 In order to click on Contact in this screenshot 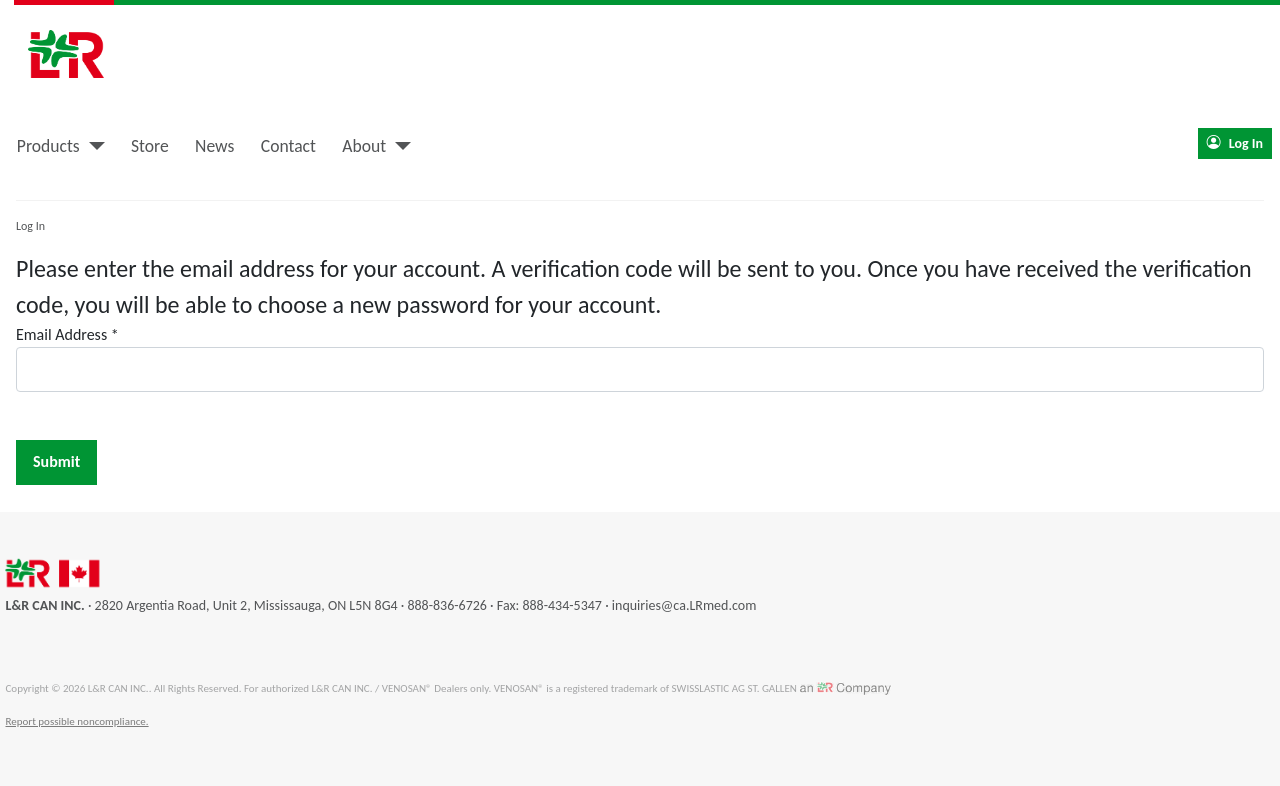, I will do `click(288, 146)`.